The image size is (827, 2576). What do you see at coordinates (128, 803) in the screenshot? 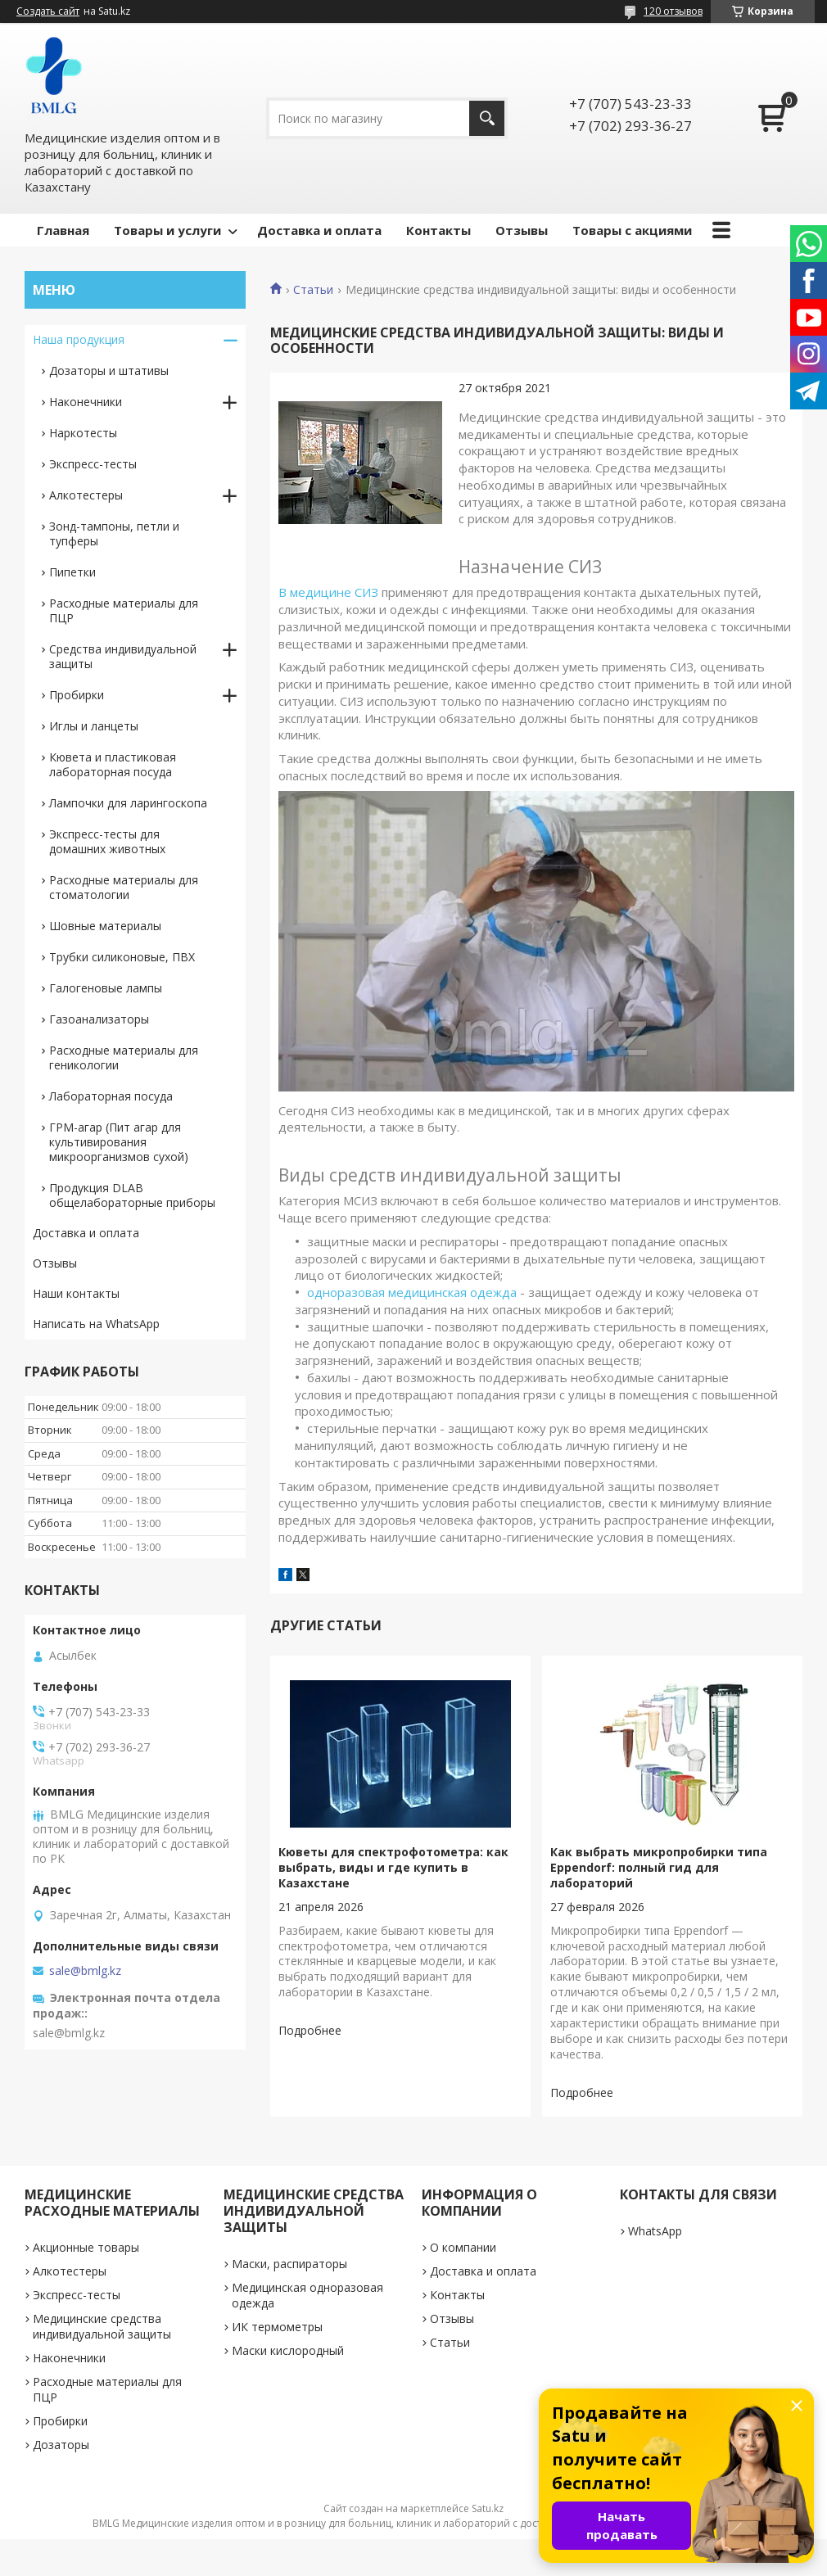
I see `Лампочки для ларингоскопа` at bounding box center [128, 803].